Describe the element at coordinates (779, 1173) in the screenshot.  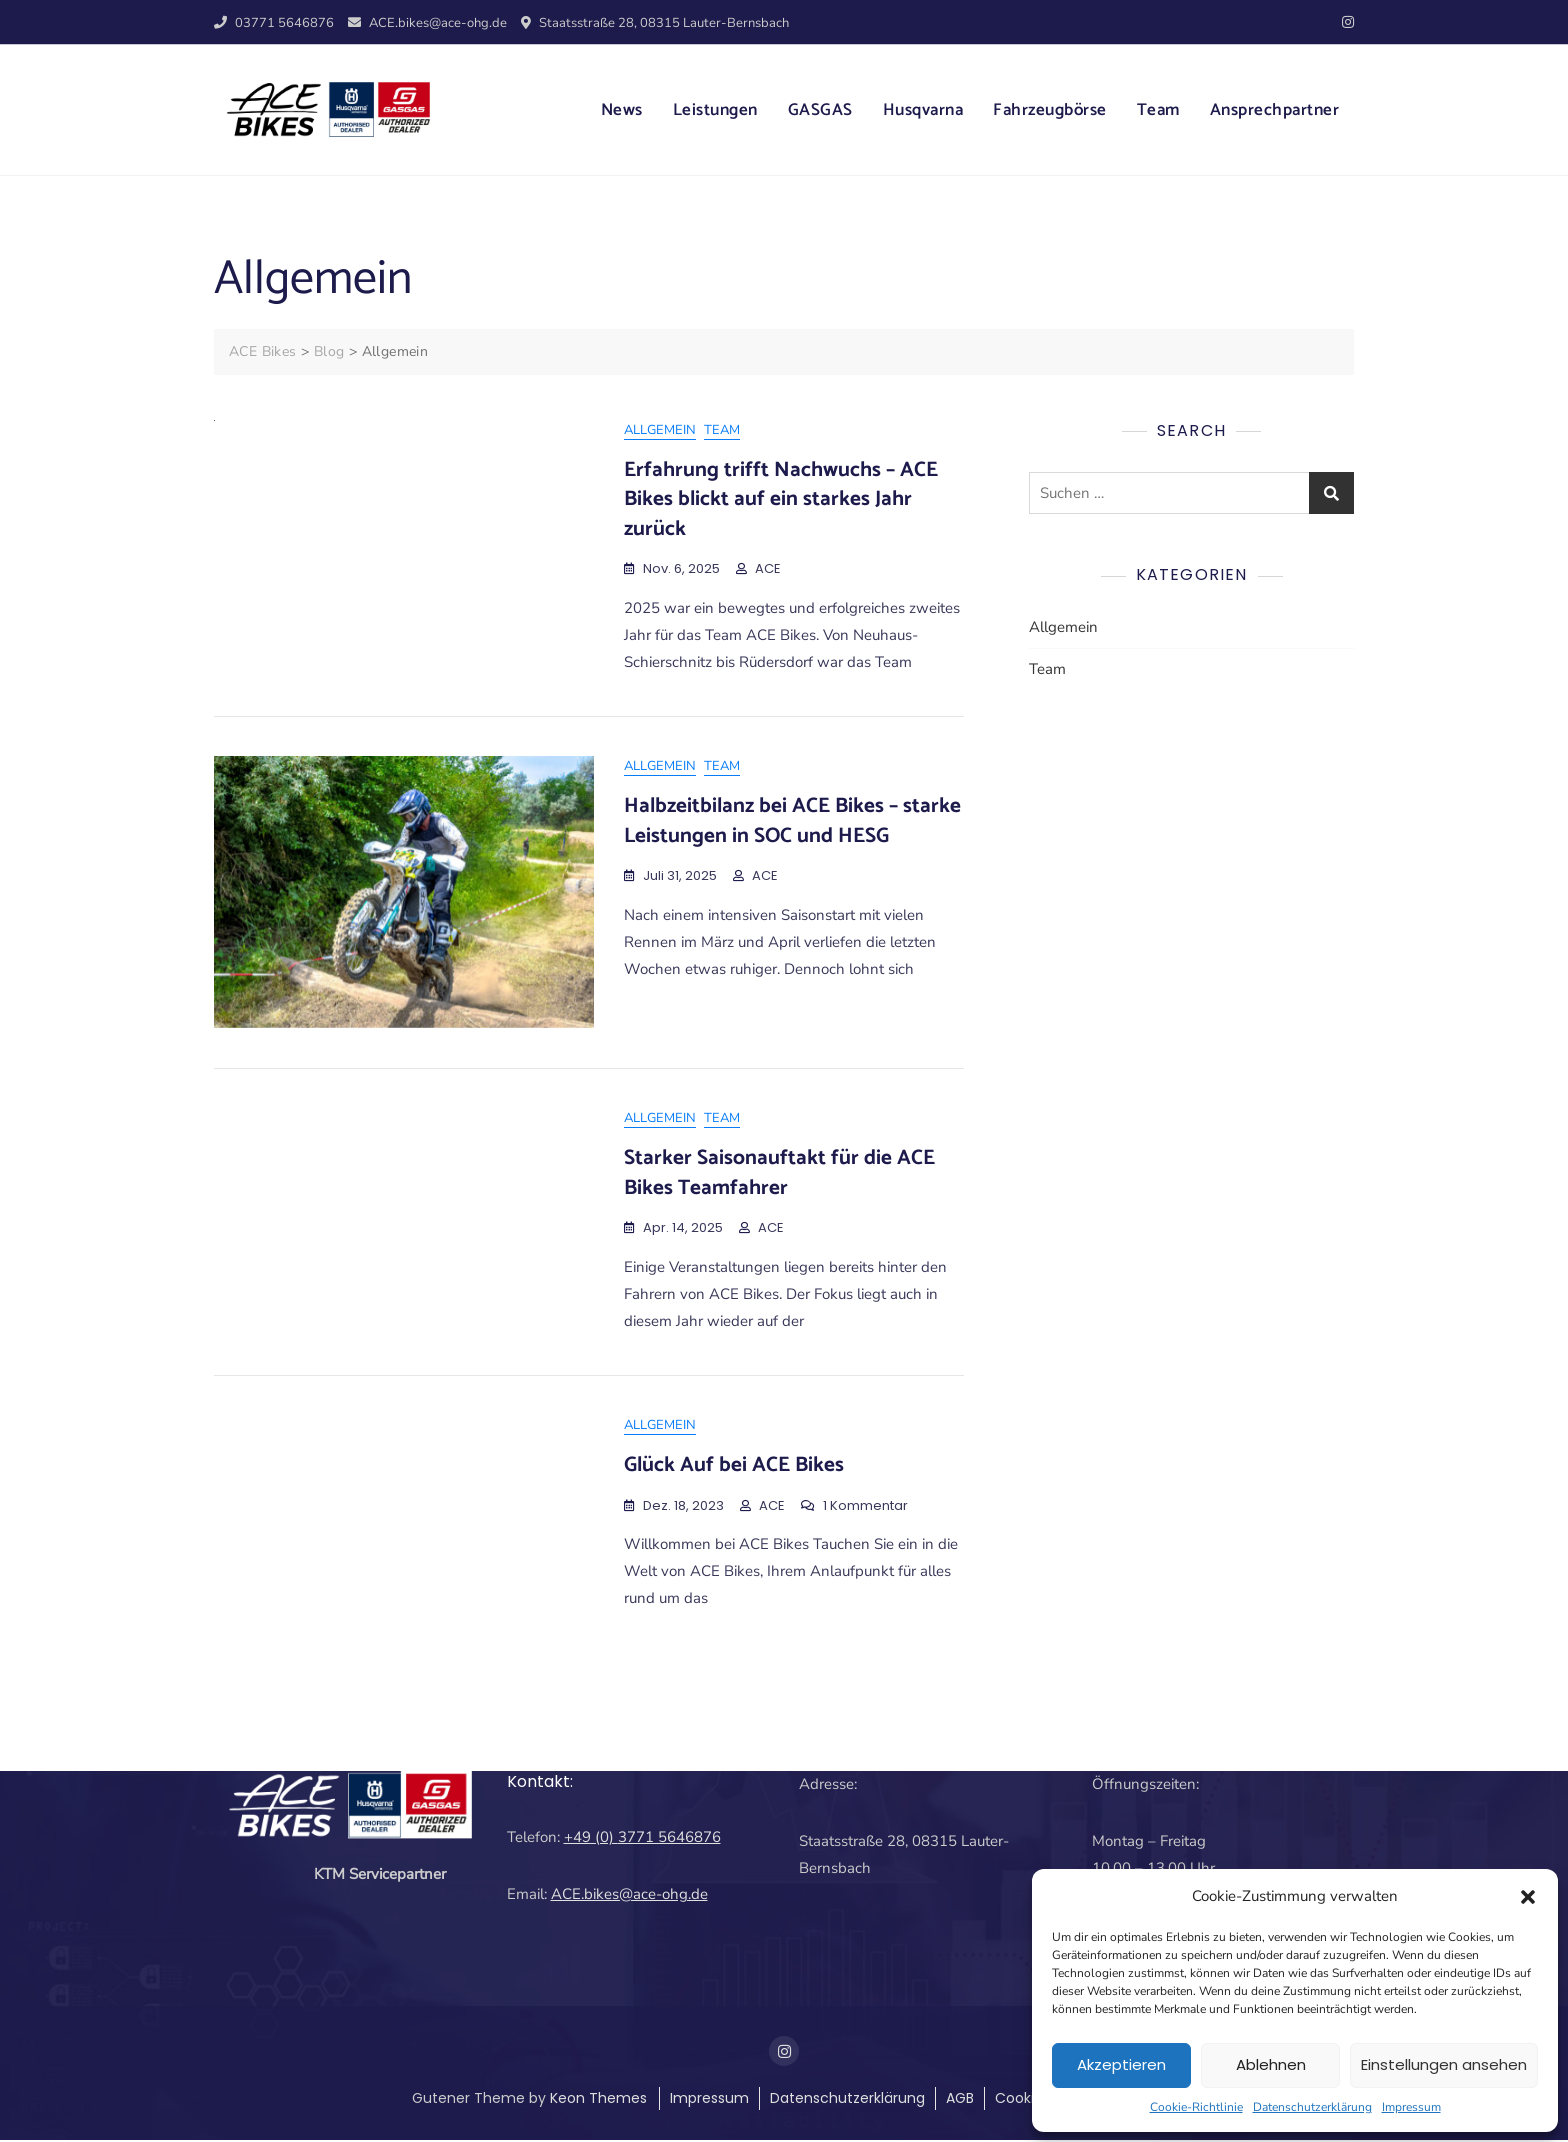
I see `Starker Saisonauftakt für die ACE Bikes Teamfahrer` at that location.